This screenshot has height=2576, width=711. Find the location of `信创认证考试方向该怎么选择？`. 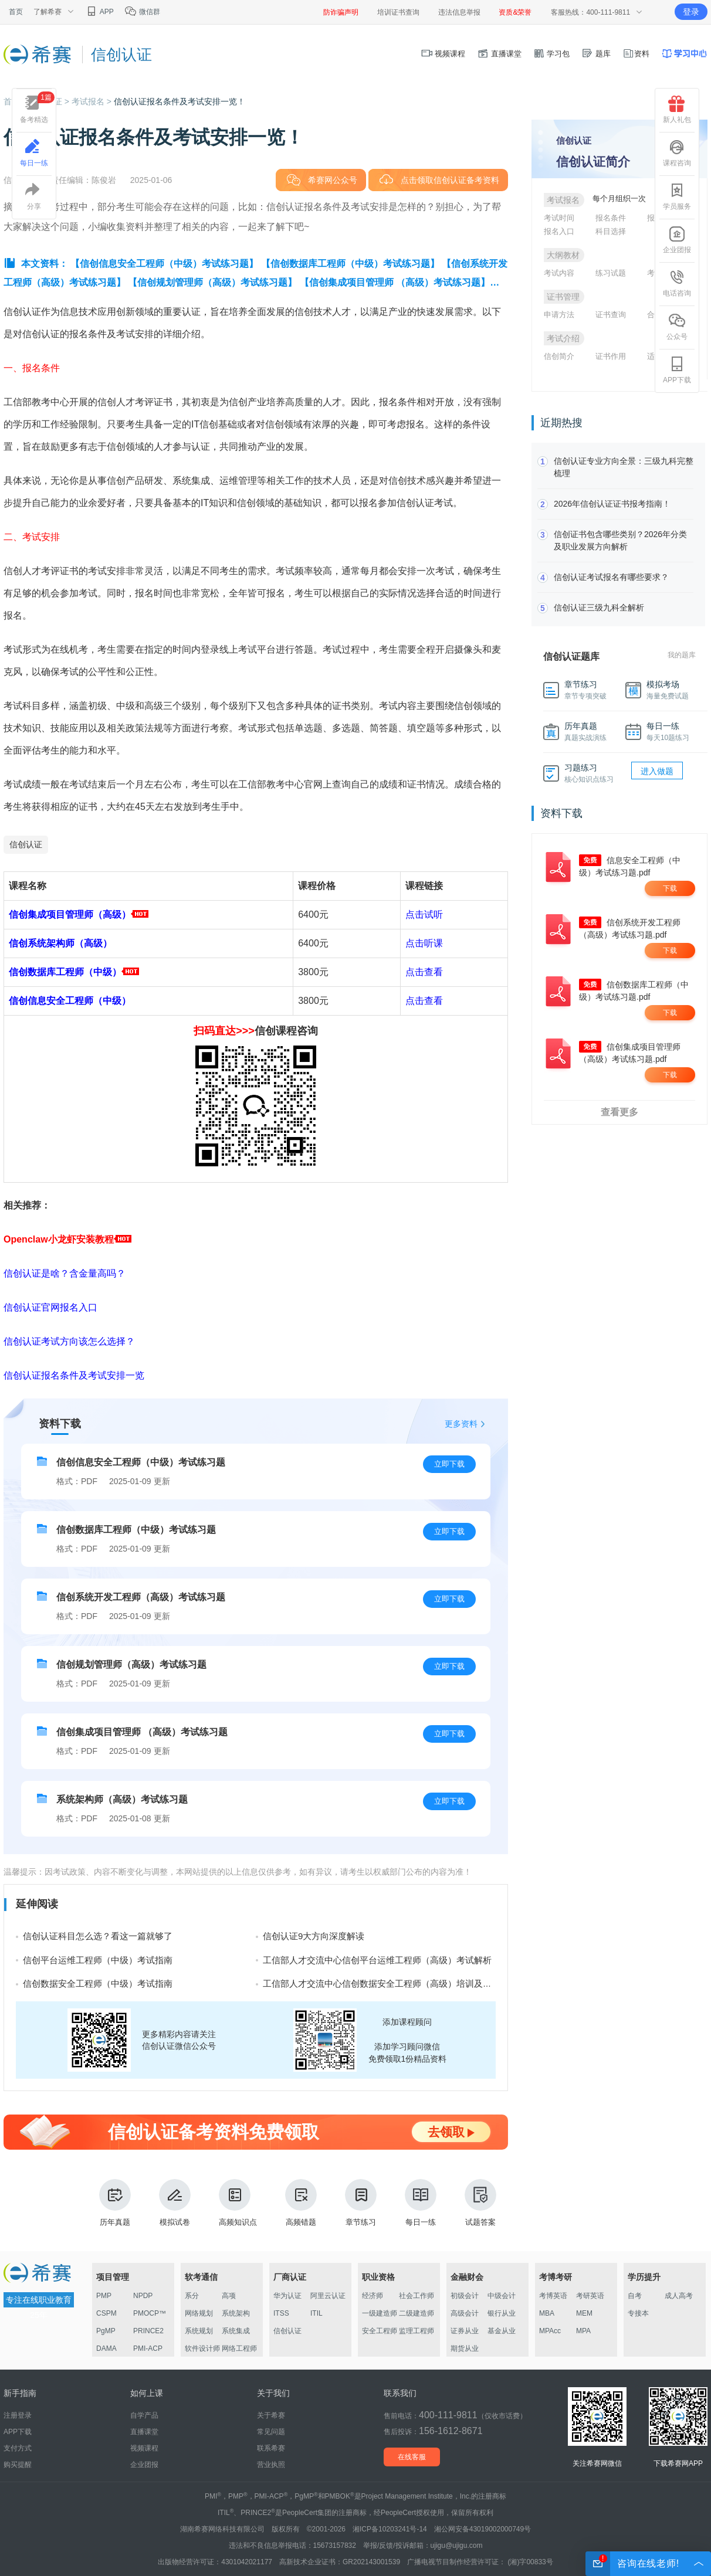

信创认证考试方向该怎么选择？ is located at coordinates (69, 1341).